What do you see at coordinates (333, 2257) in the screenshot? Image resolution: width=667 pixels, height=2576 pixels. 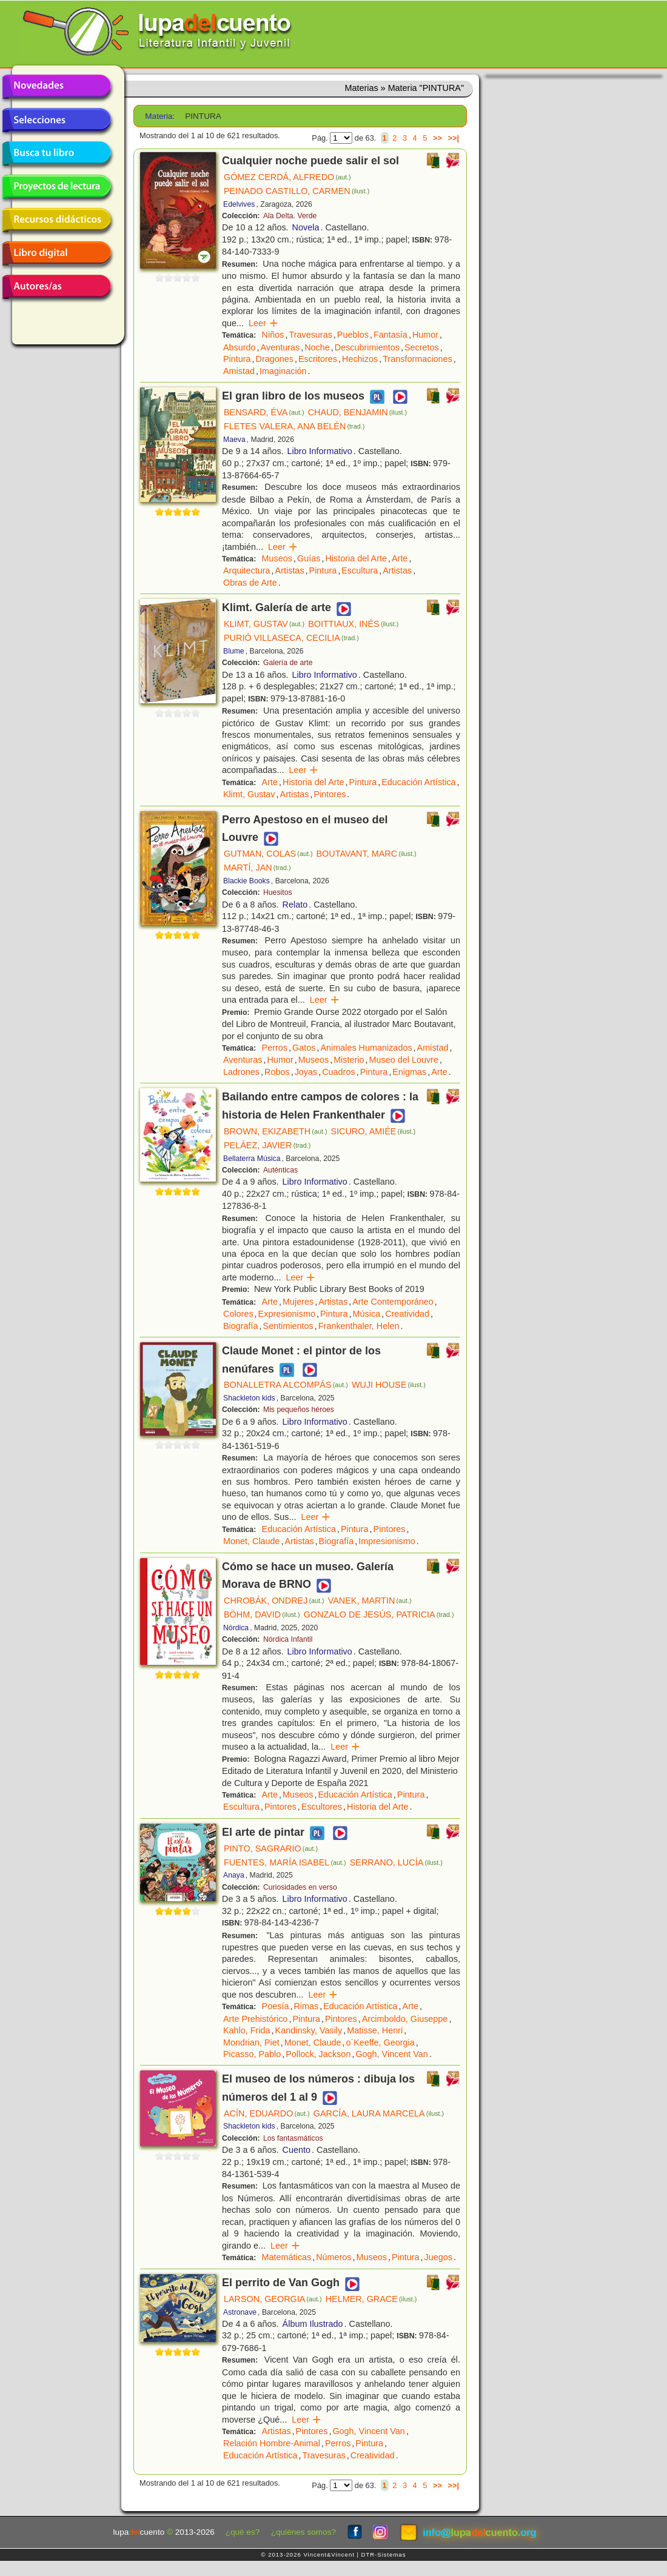 I see `Números` at bounding box center [333, 2257].